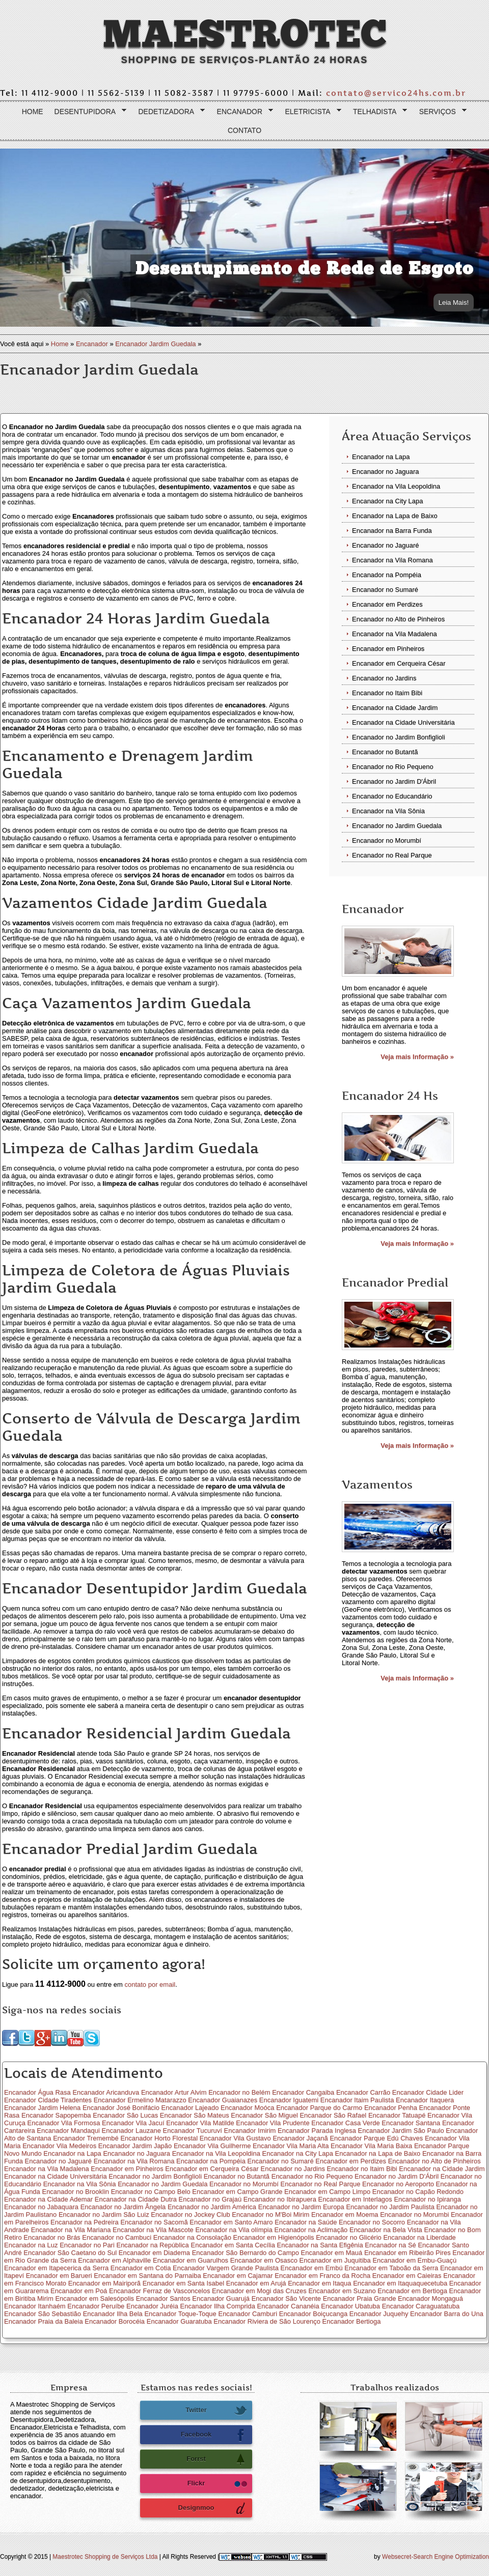 The height and width of the screenshot is (2576, 489). Describe the element at coordinates (394, 634) in the screenshot. I see `Encanador na Vila Madalena` at that location.